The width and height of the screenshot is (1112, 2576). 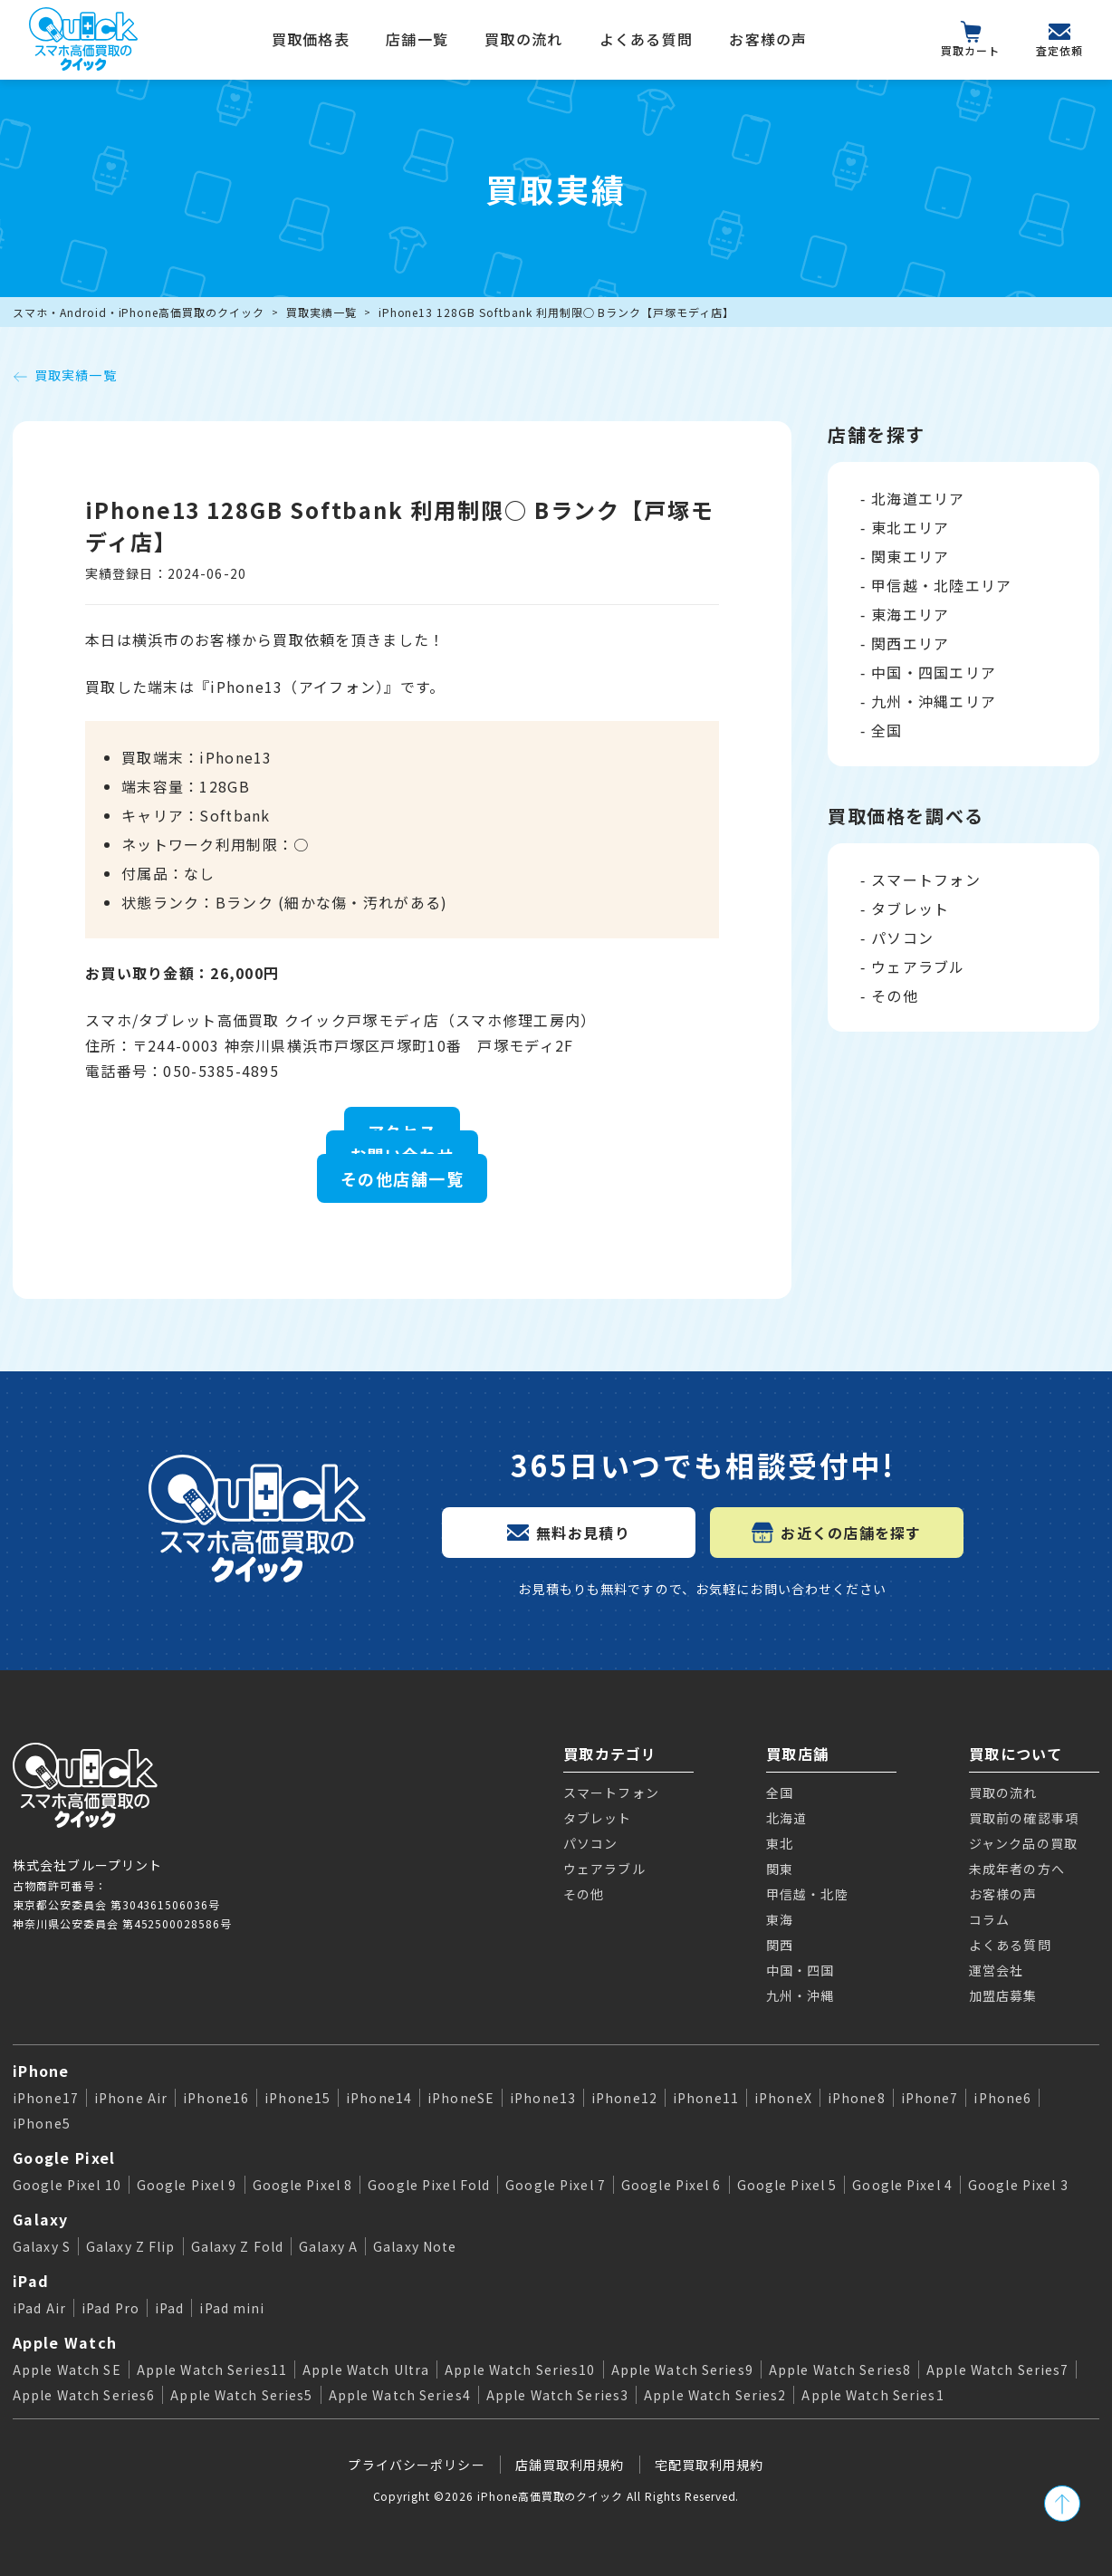 I want to click on Galaxy, so click(x=41, y=2219).